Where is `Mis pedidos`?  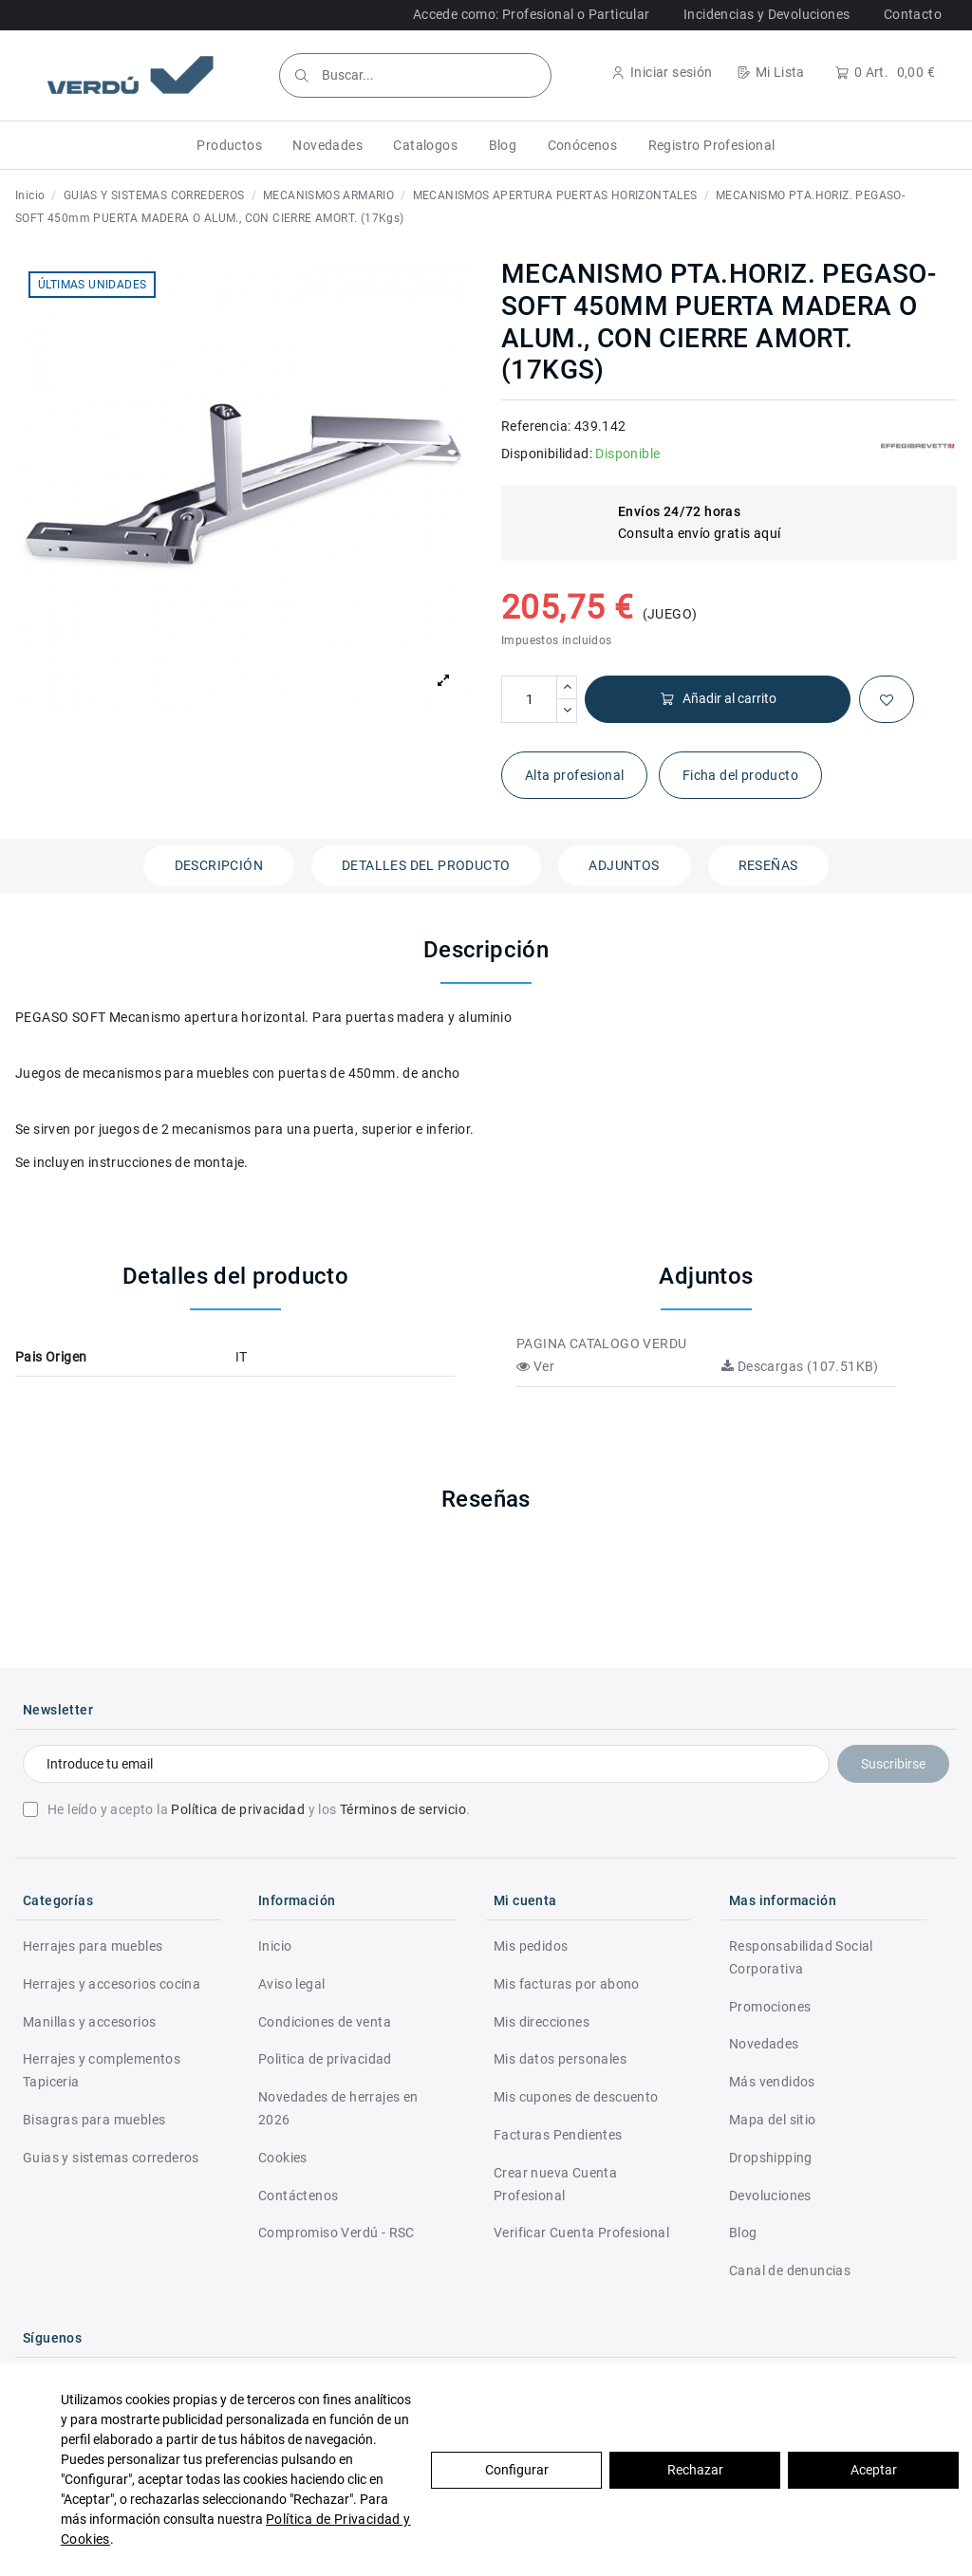
Mis pedidos is located at coordinates (531, 1946).